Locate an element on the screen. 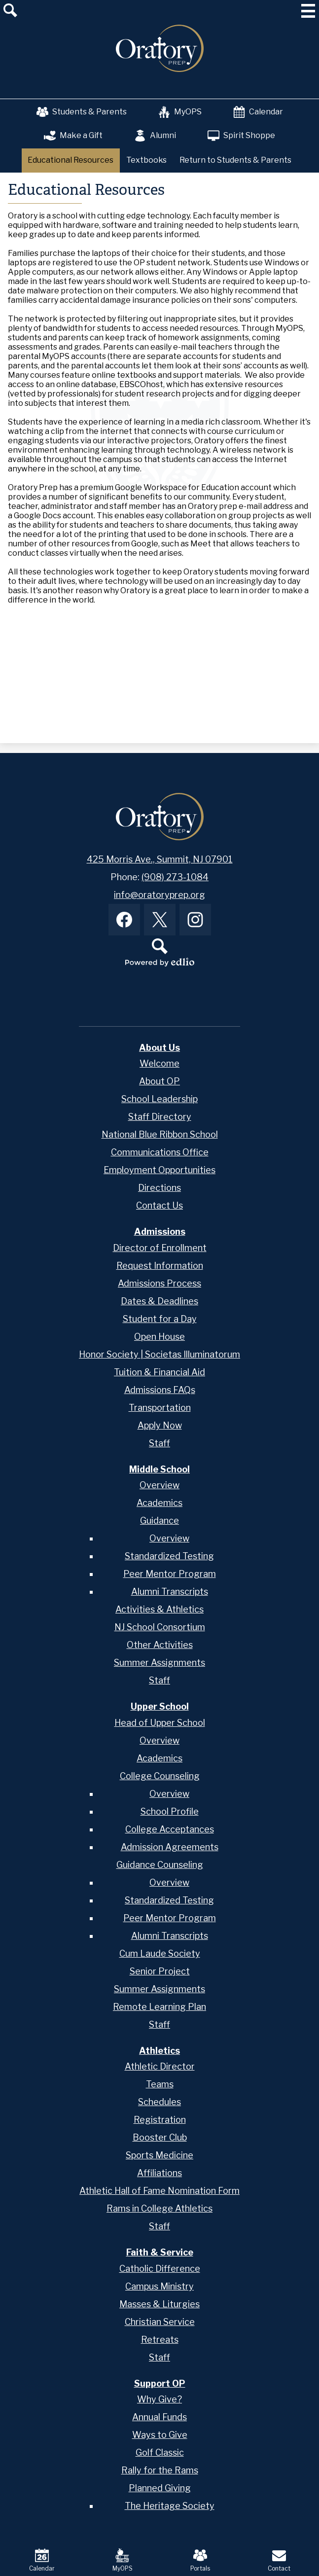 This screenshot has height=2576, width=319. National Blue Ribbon School is located at coordinates (160, 1134).